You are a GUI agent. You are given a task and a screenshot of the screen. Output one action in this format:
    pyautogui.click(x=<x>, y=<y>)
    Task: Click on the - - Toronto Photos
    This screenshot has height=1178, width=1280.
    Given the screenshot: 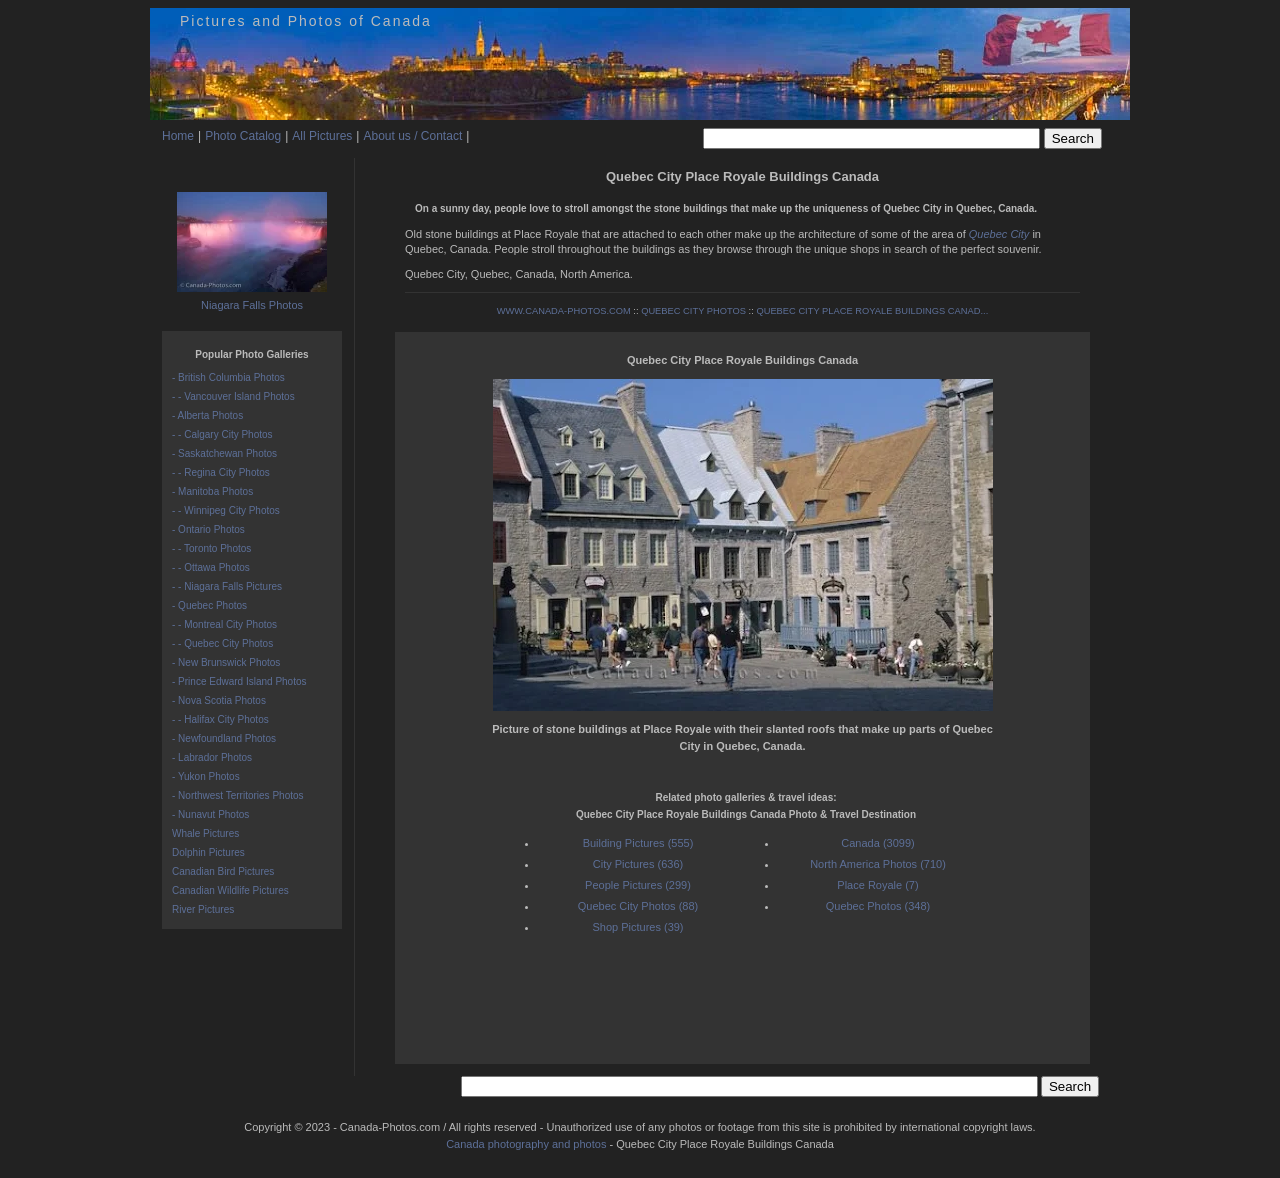 What is the action you would take?
    pyautogui.click(x=211, y=548)
    